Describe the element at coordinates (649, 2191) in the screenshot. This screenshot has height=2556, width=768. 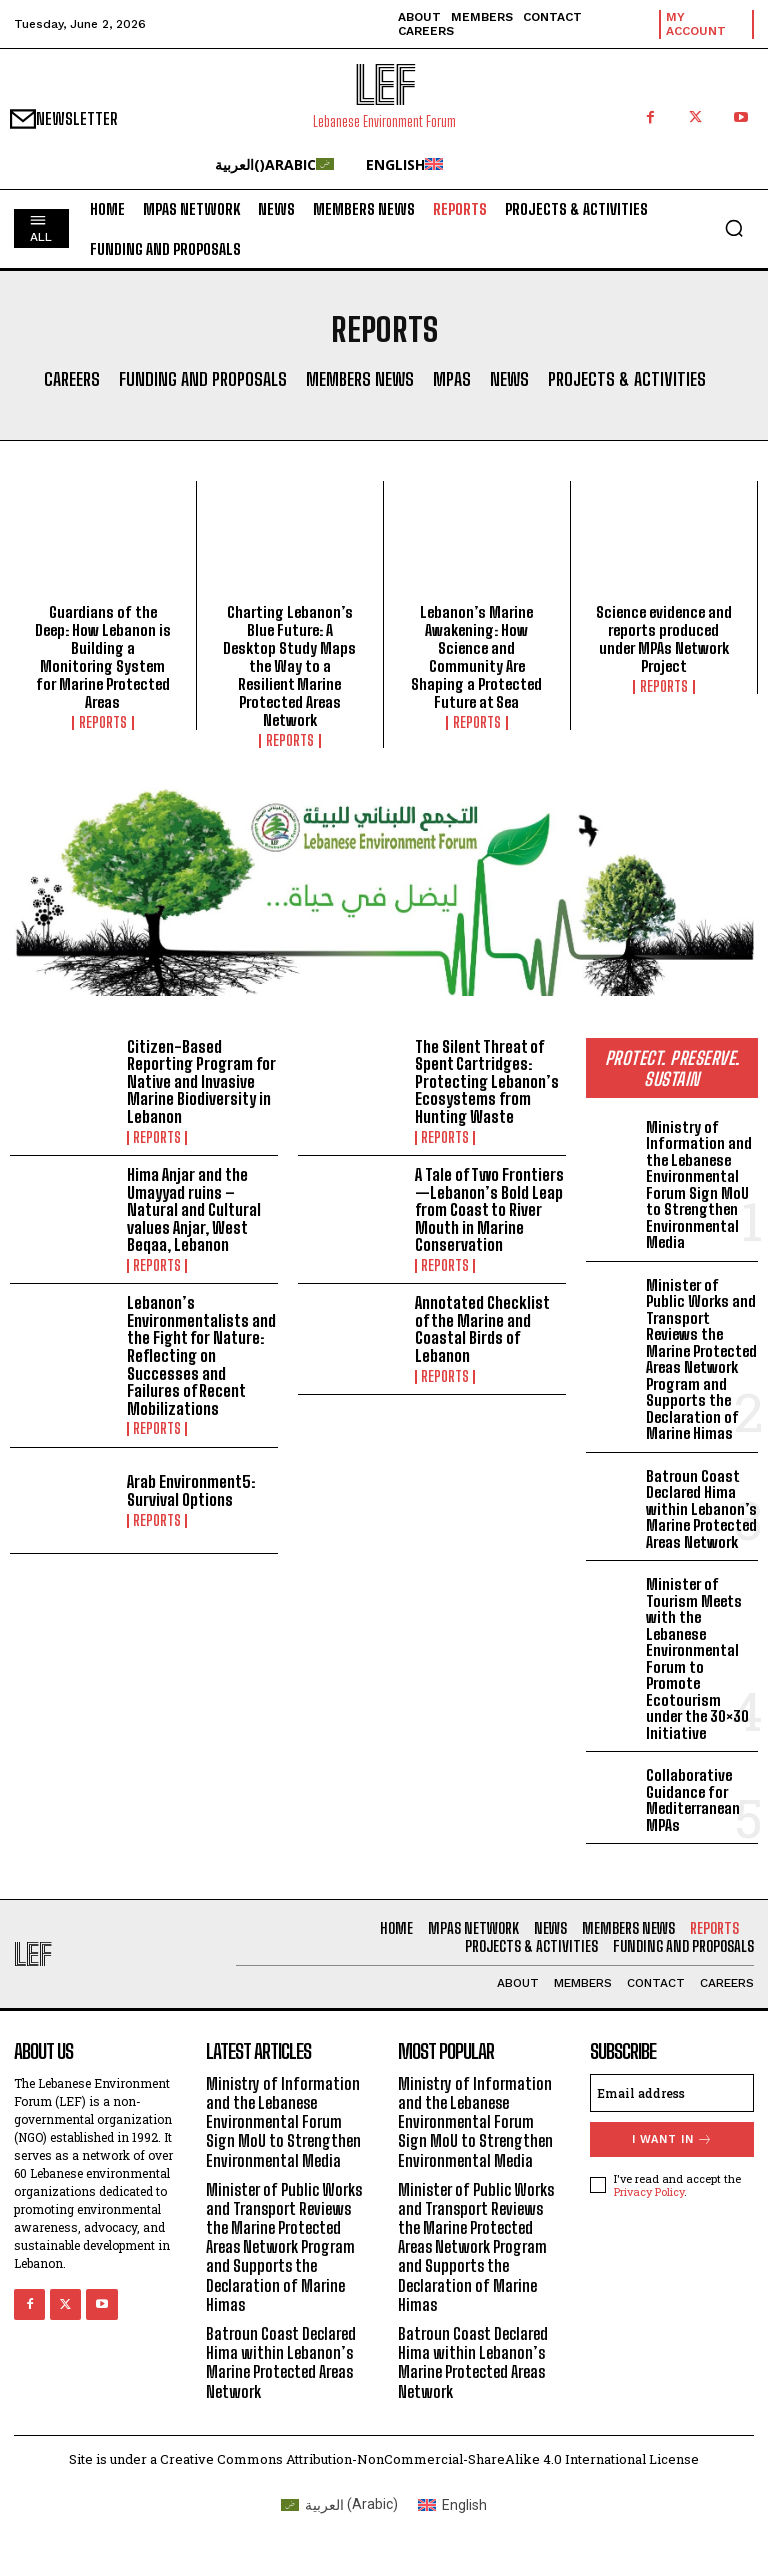
I see `Privacy Policy` at that location.